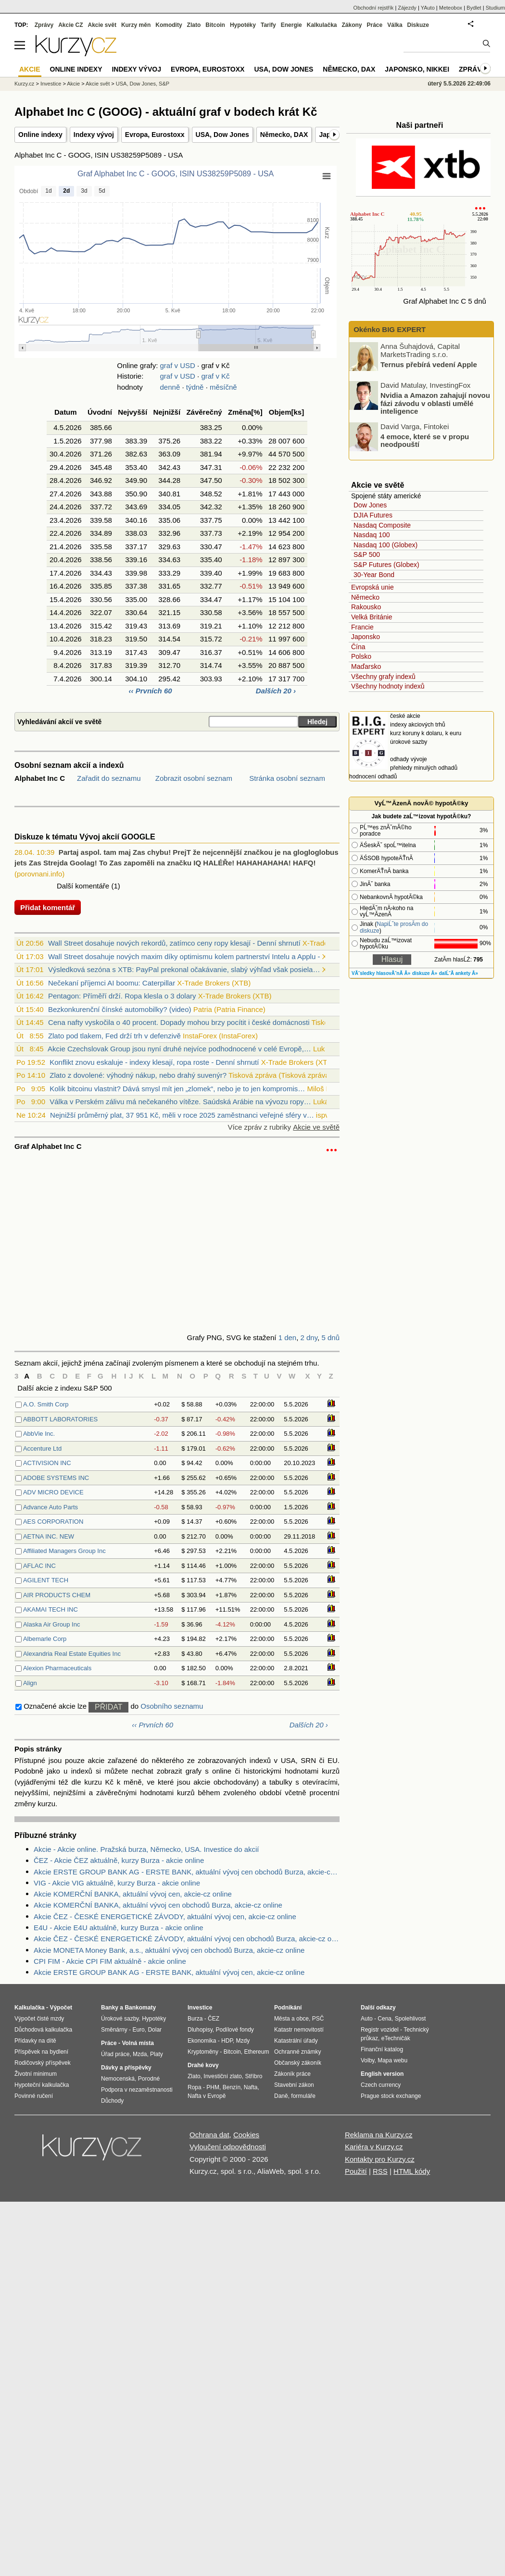  I want to click on Podnikání, so click(288, 2007).